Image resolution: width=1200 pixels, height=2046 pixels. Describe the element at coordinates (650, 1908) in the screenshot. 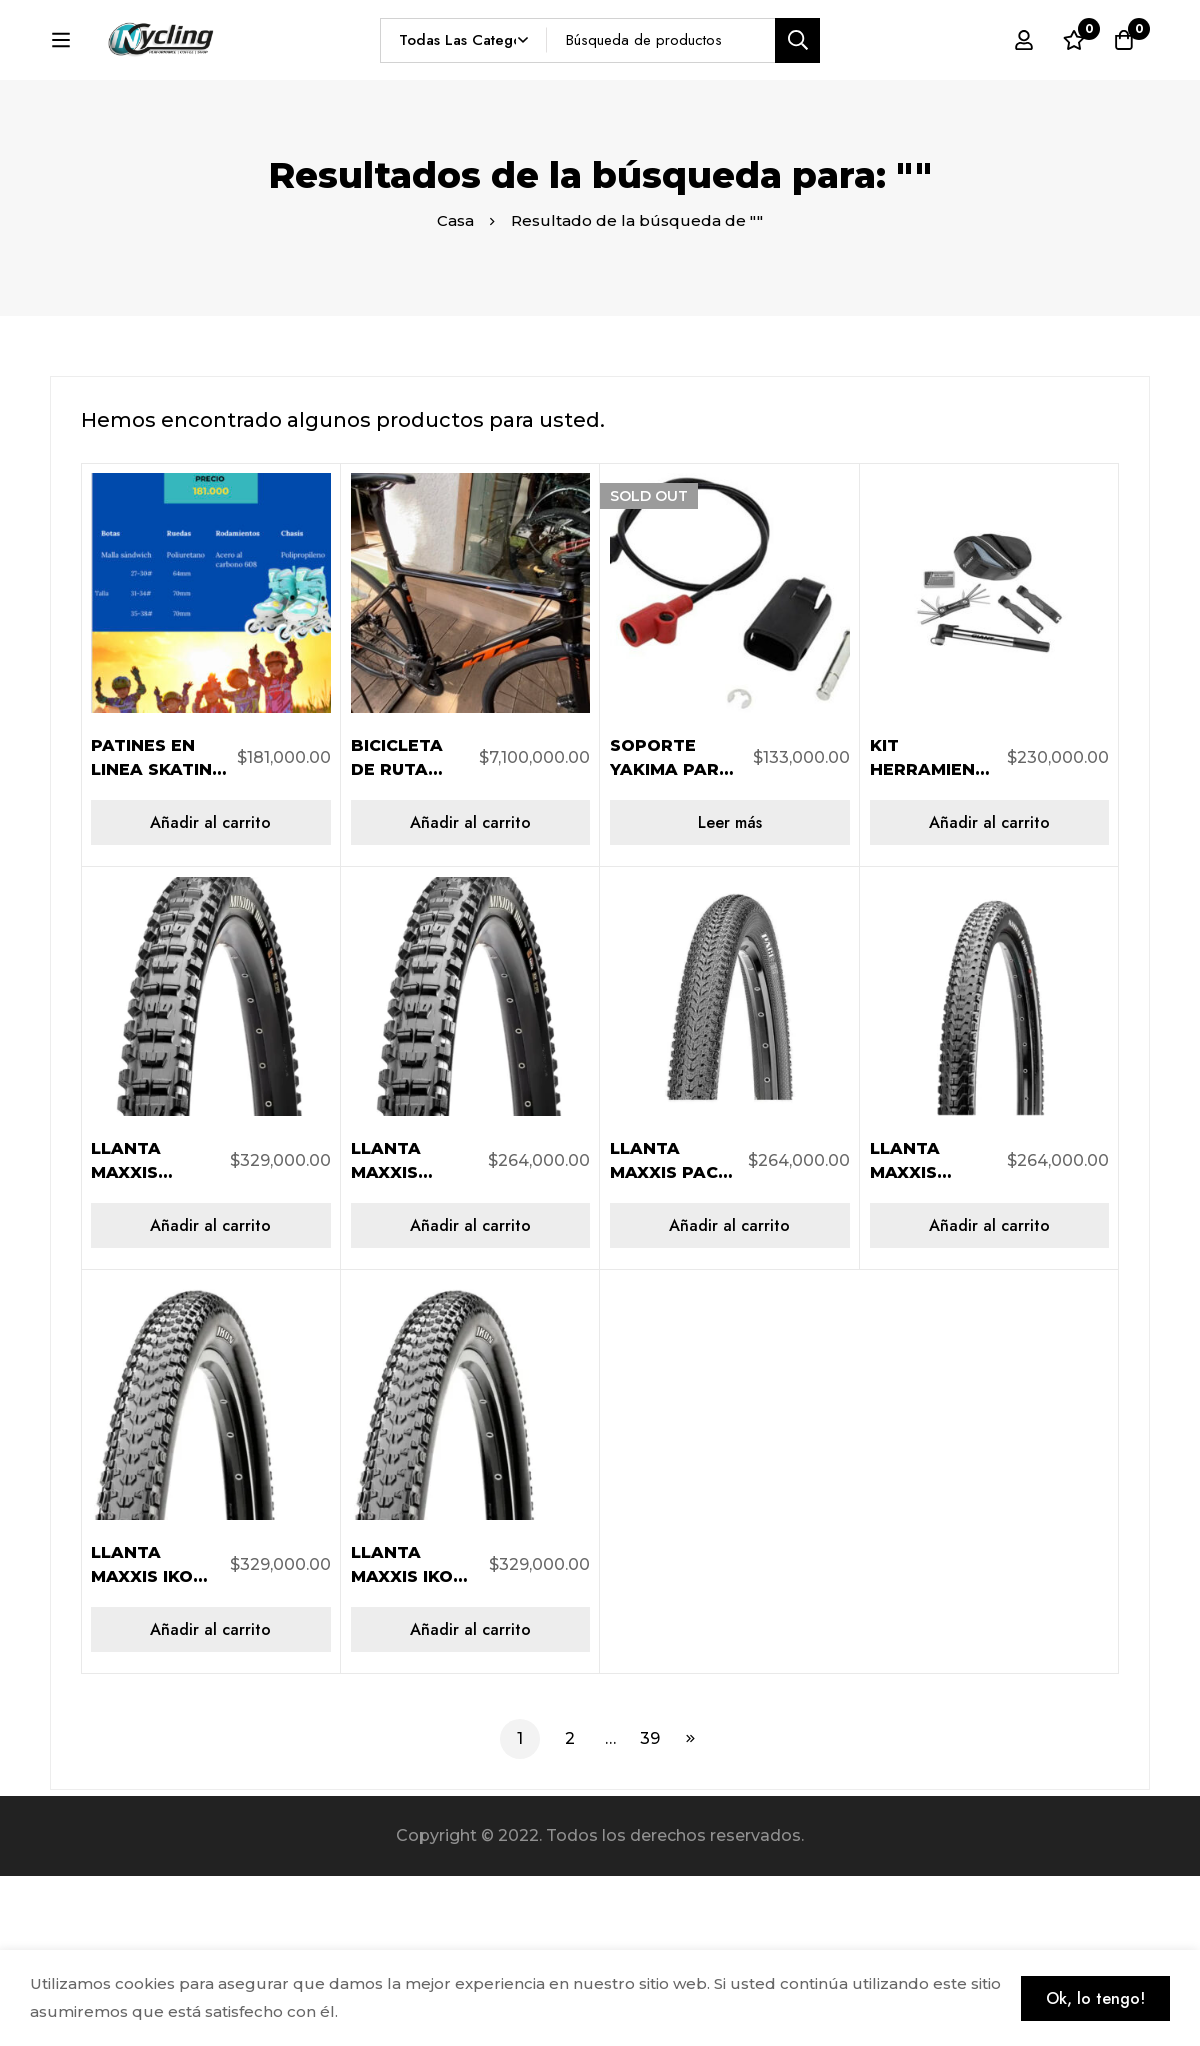

I see `39` at that location.